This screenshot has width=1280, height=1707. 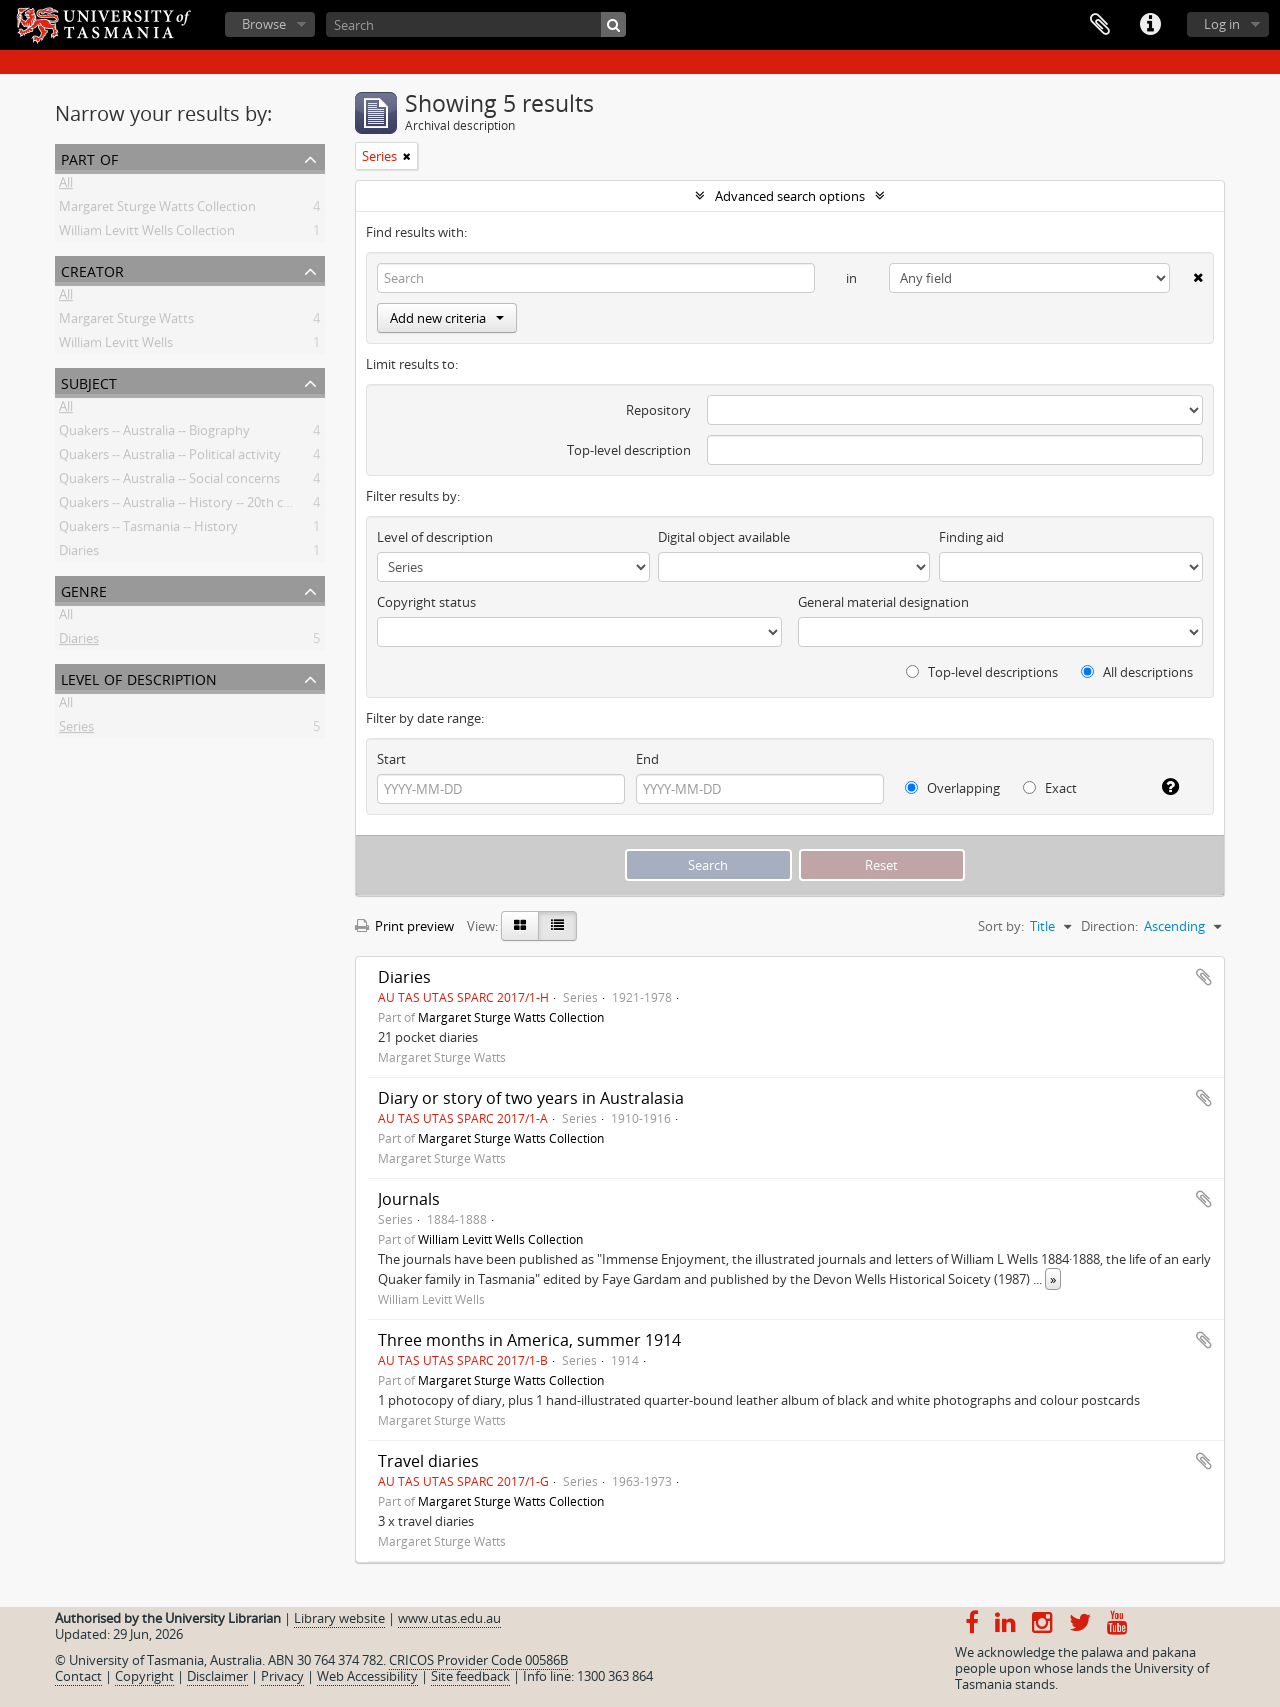 I want to click on Top-level descriptions, so click(x=982, y=672).